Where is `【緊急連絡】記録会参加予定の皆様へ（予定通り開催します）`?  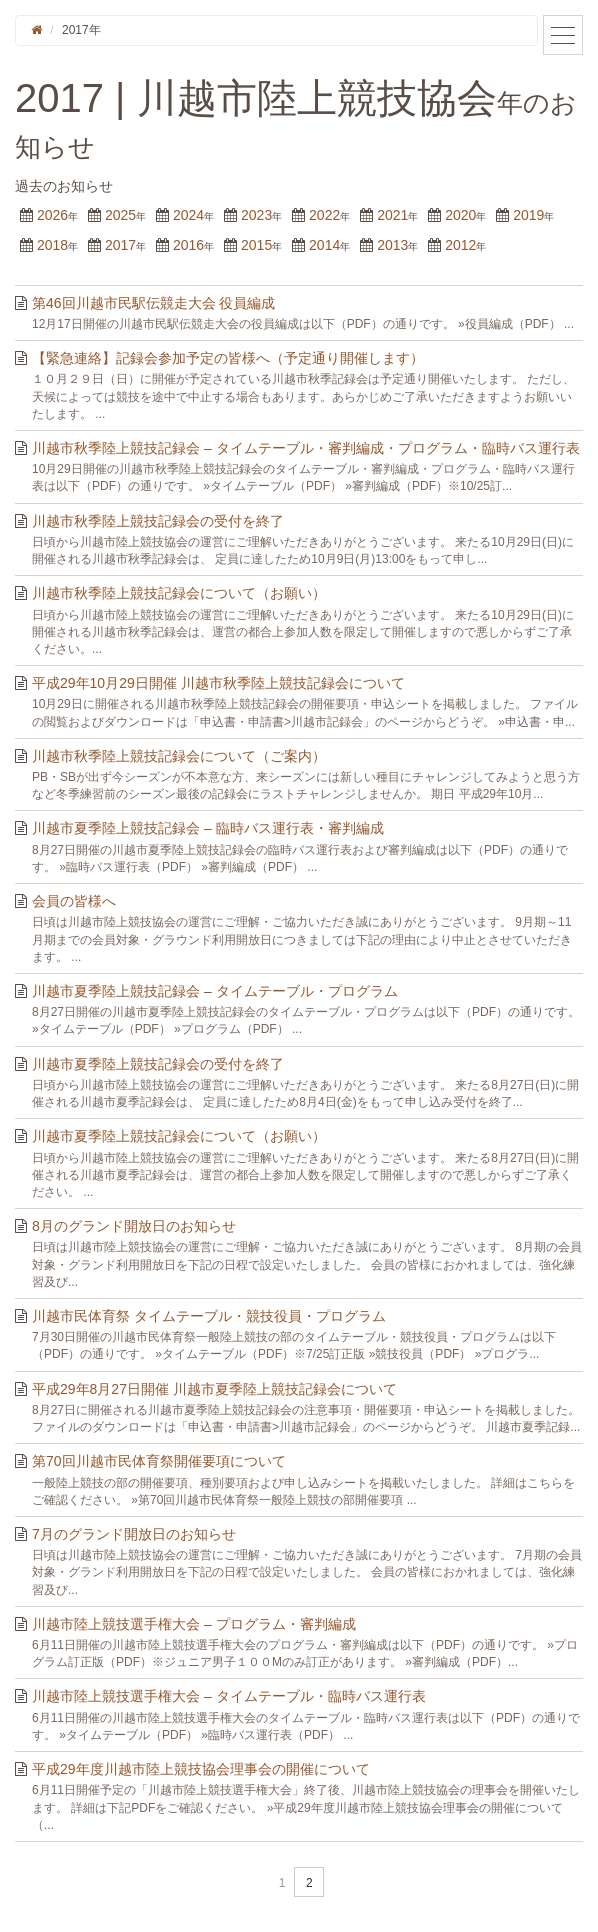
【緊急連絡】記録会参加予定の皆様へ（予定通り開催します） is located at coordinates (228, 358).